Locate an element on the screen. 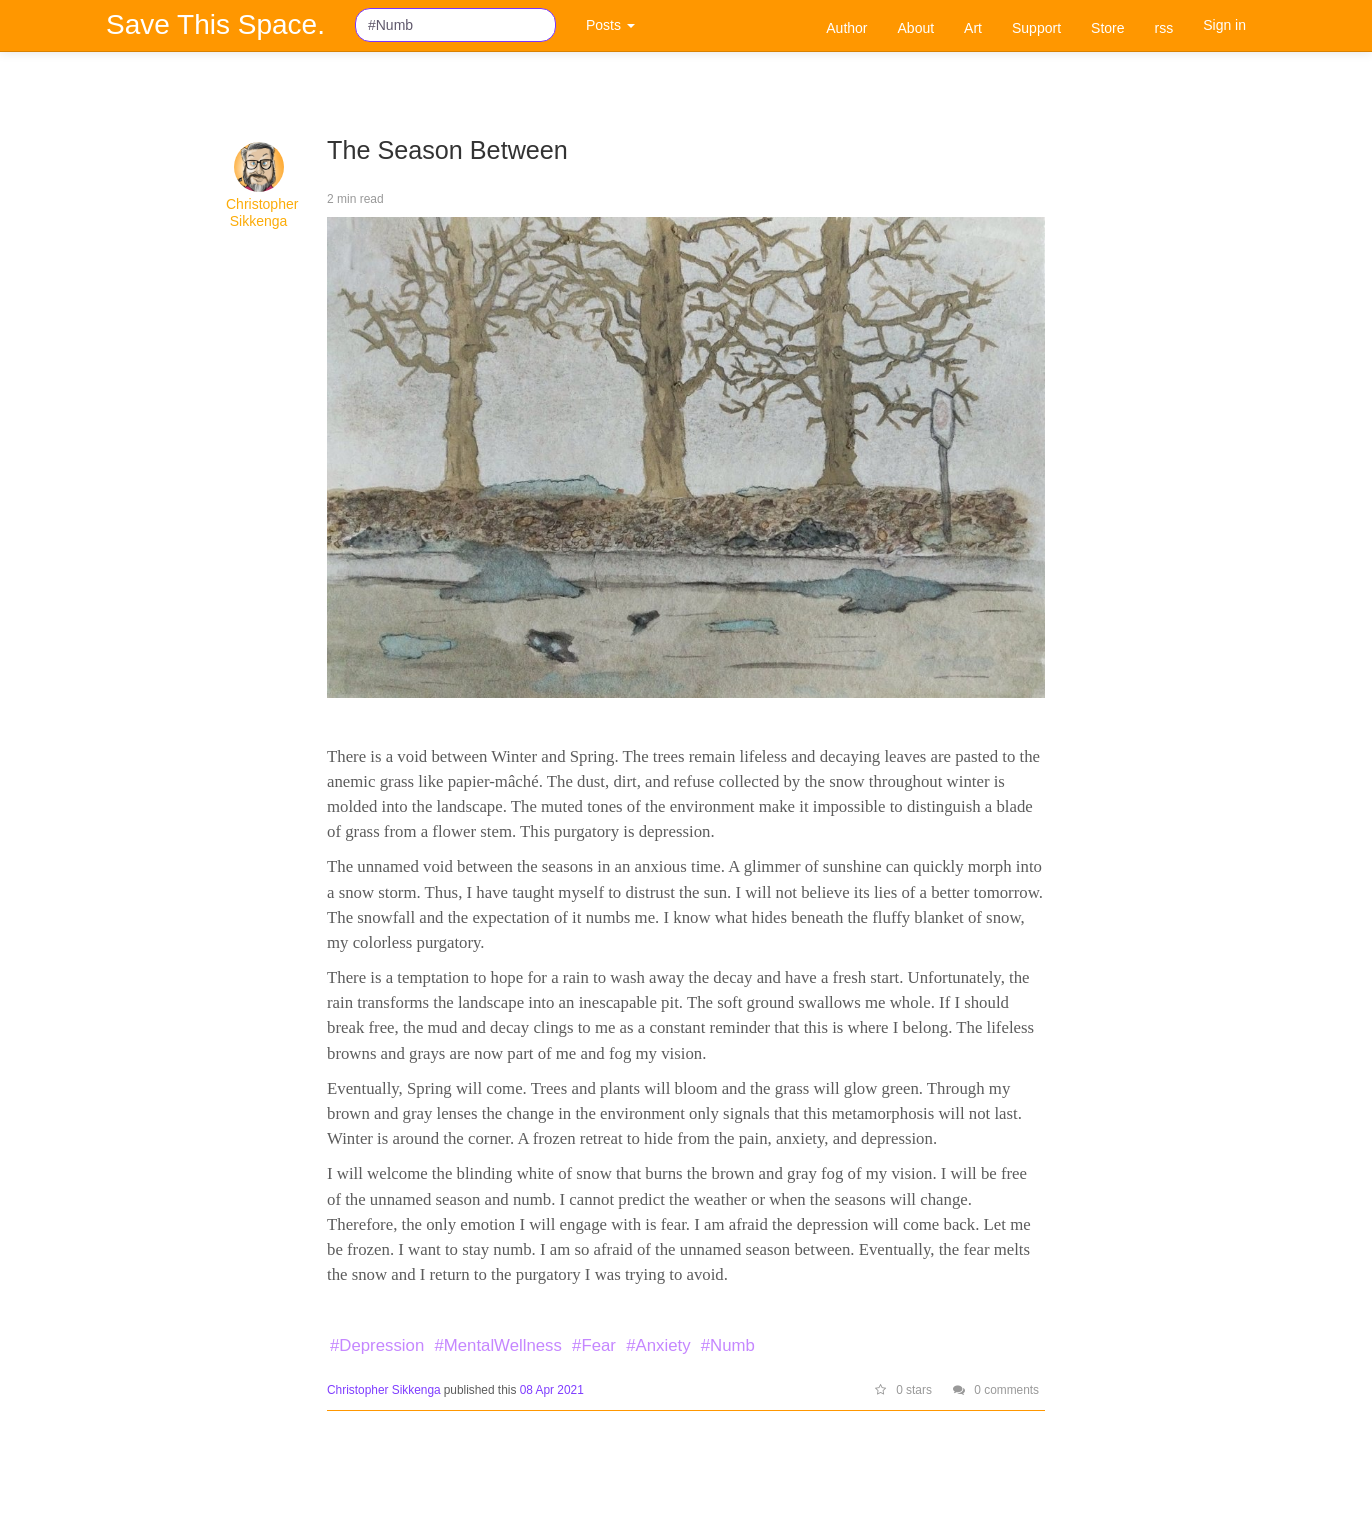 The width and height of the screenshot is (1372, 1531). Support is located at coordinates (1036, 28).